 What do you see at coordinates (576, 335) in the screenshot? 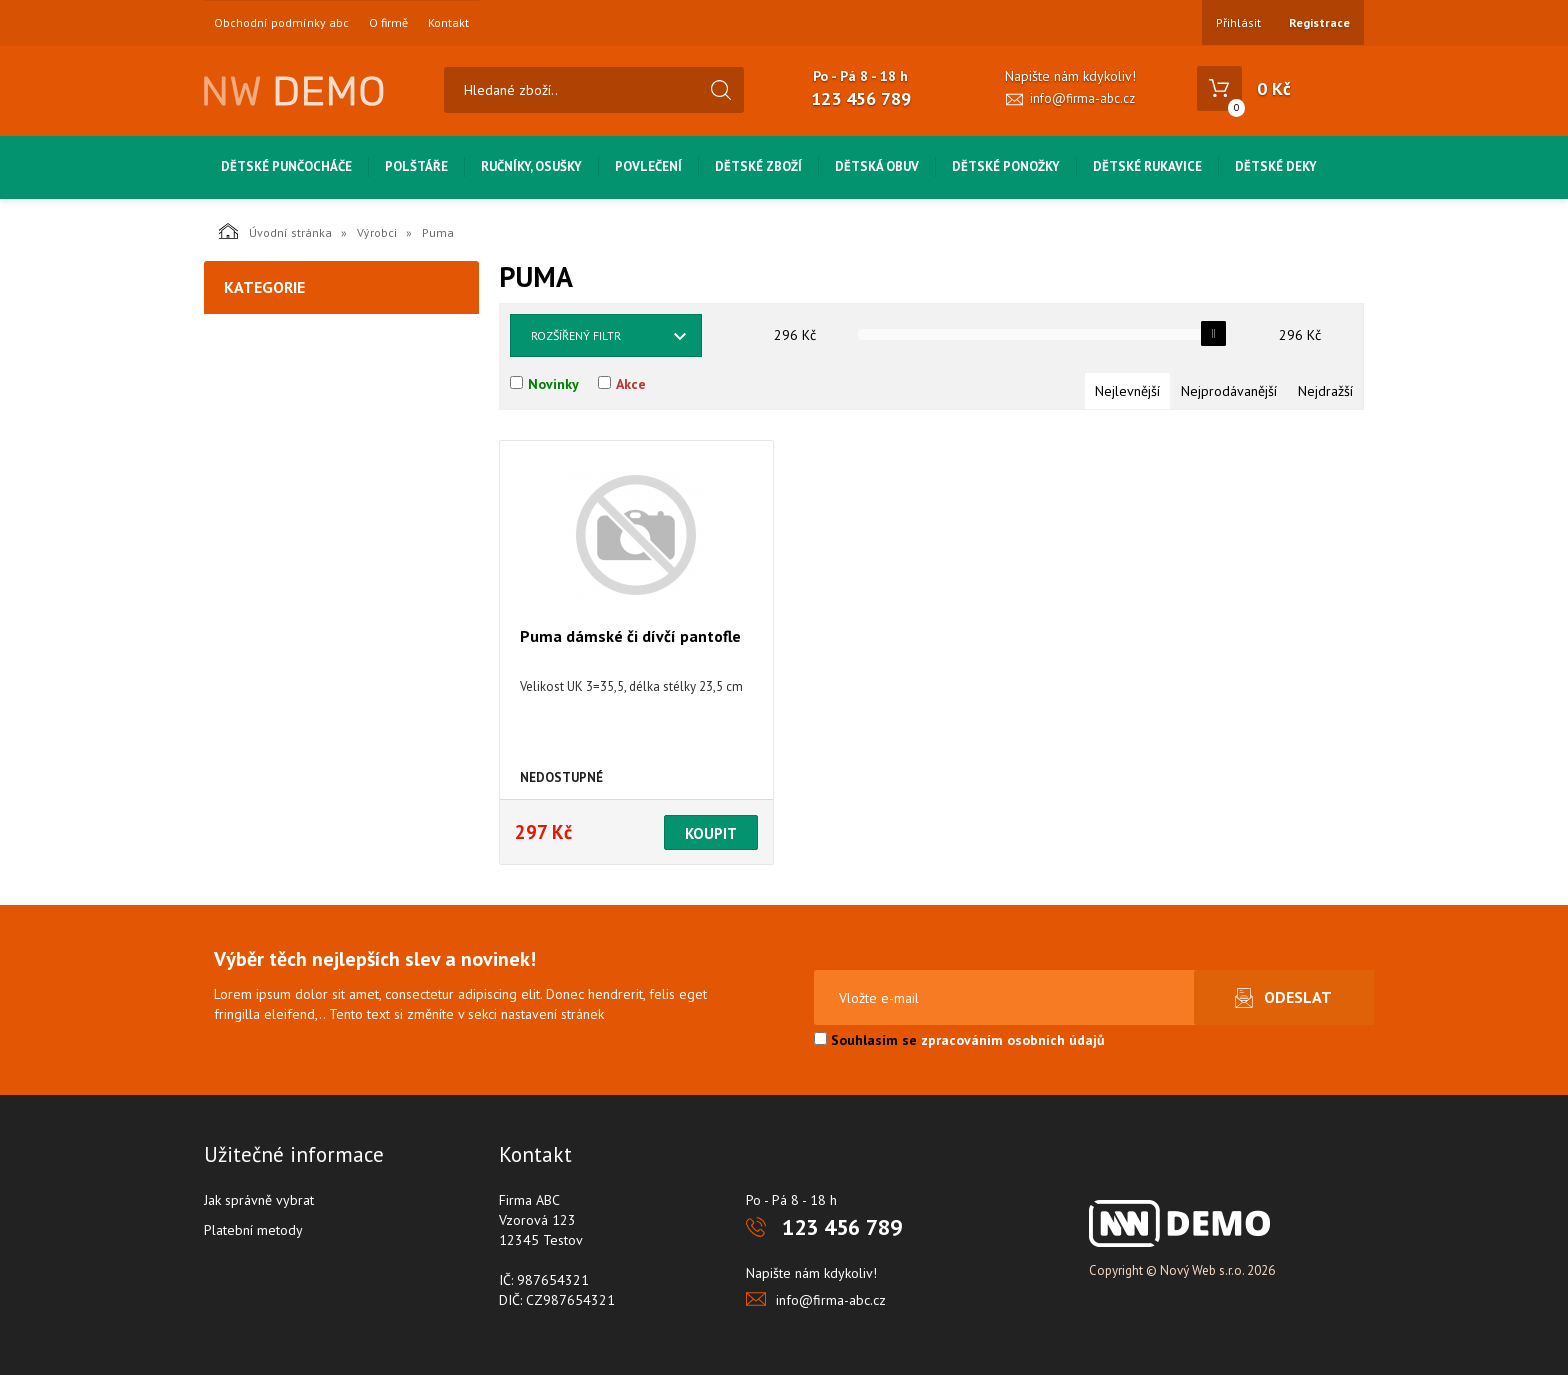
I see `Rozšířený filtr` at bounding box center [576, 335].